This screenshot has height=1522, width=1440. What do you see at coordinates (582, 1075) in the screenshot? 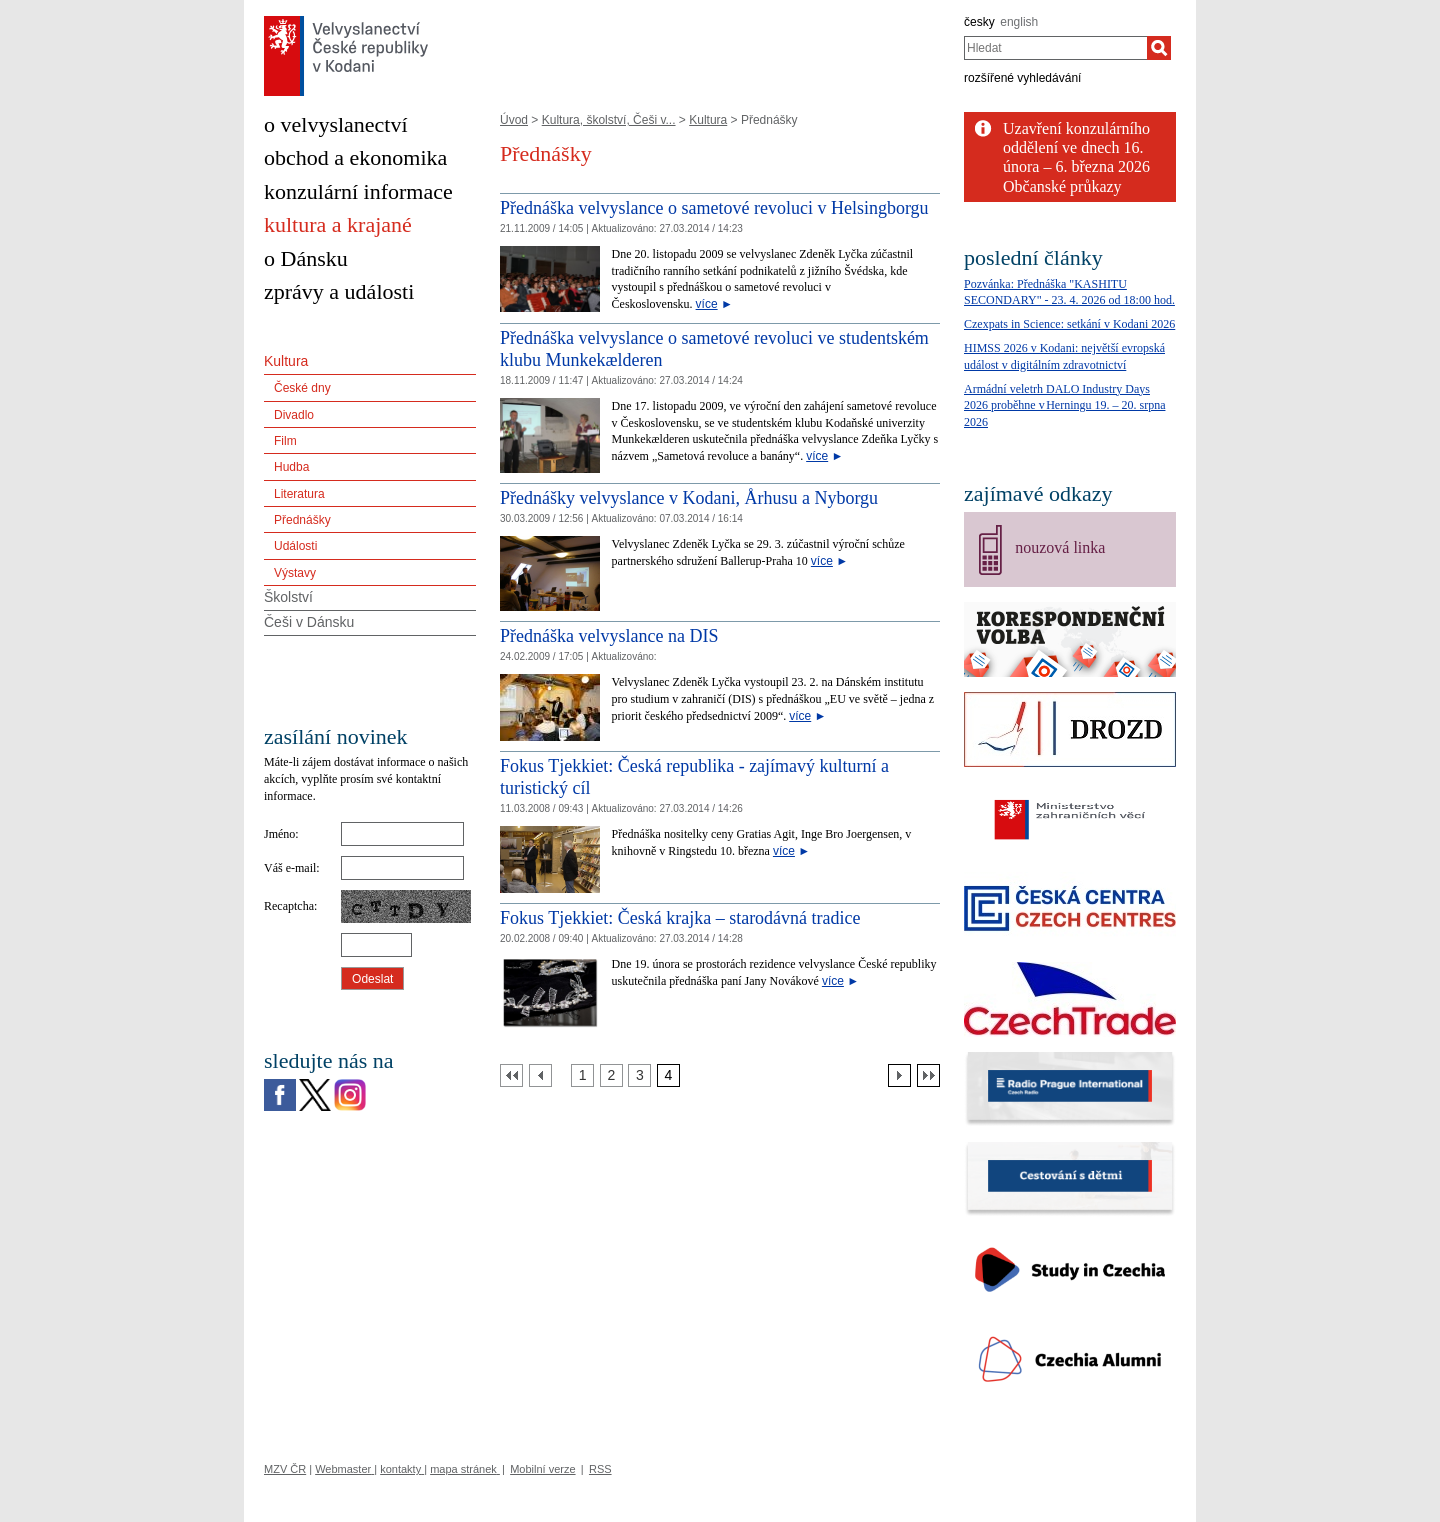
I see `[Strana 1]` at bounding box center [582, 1075].